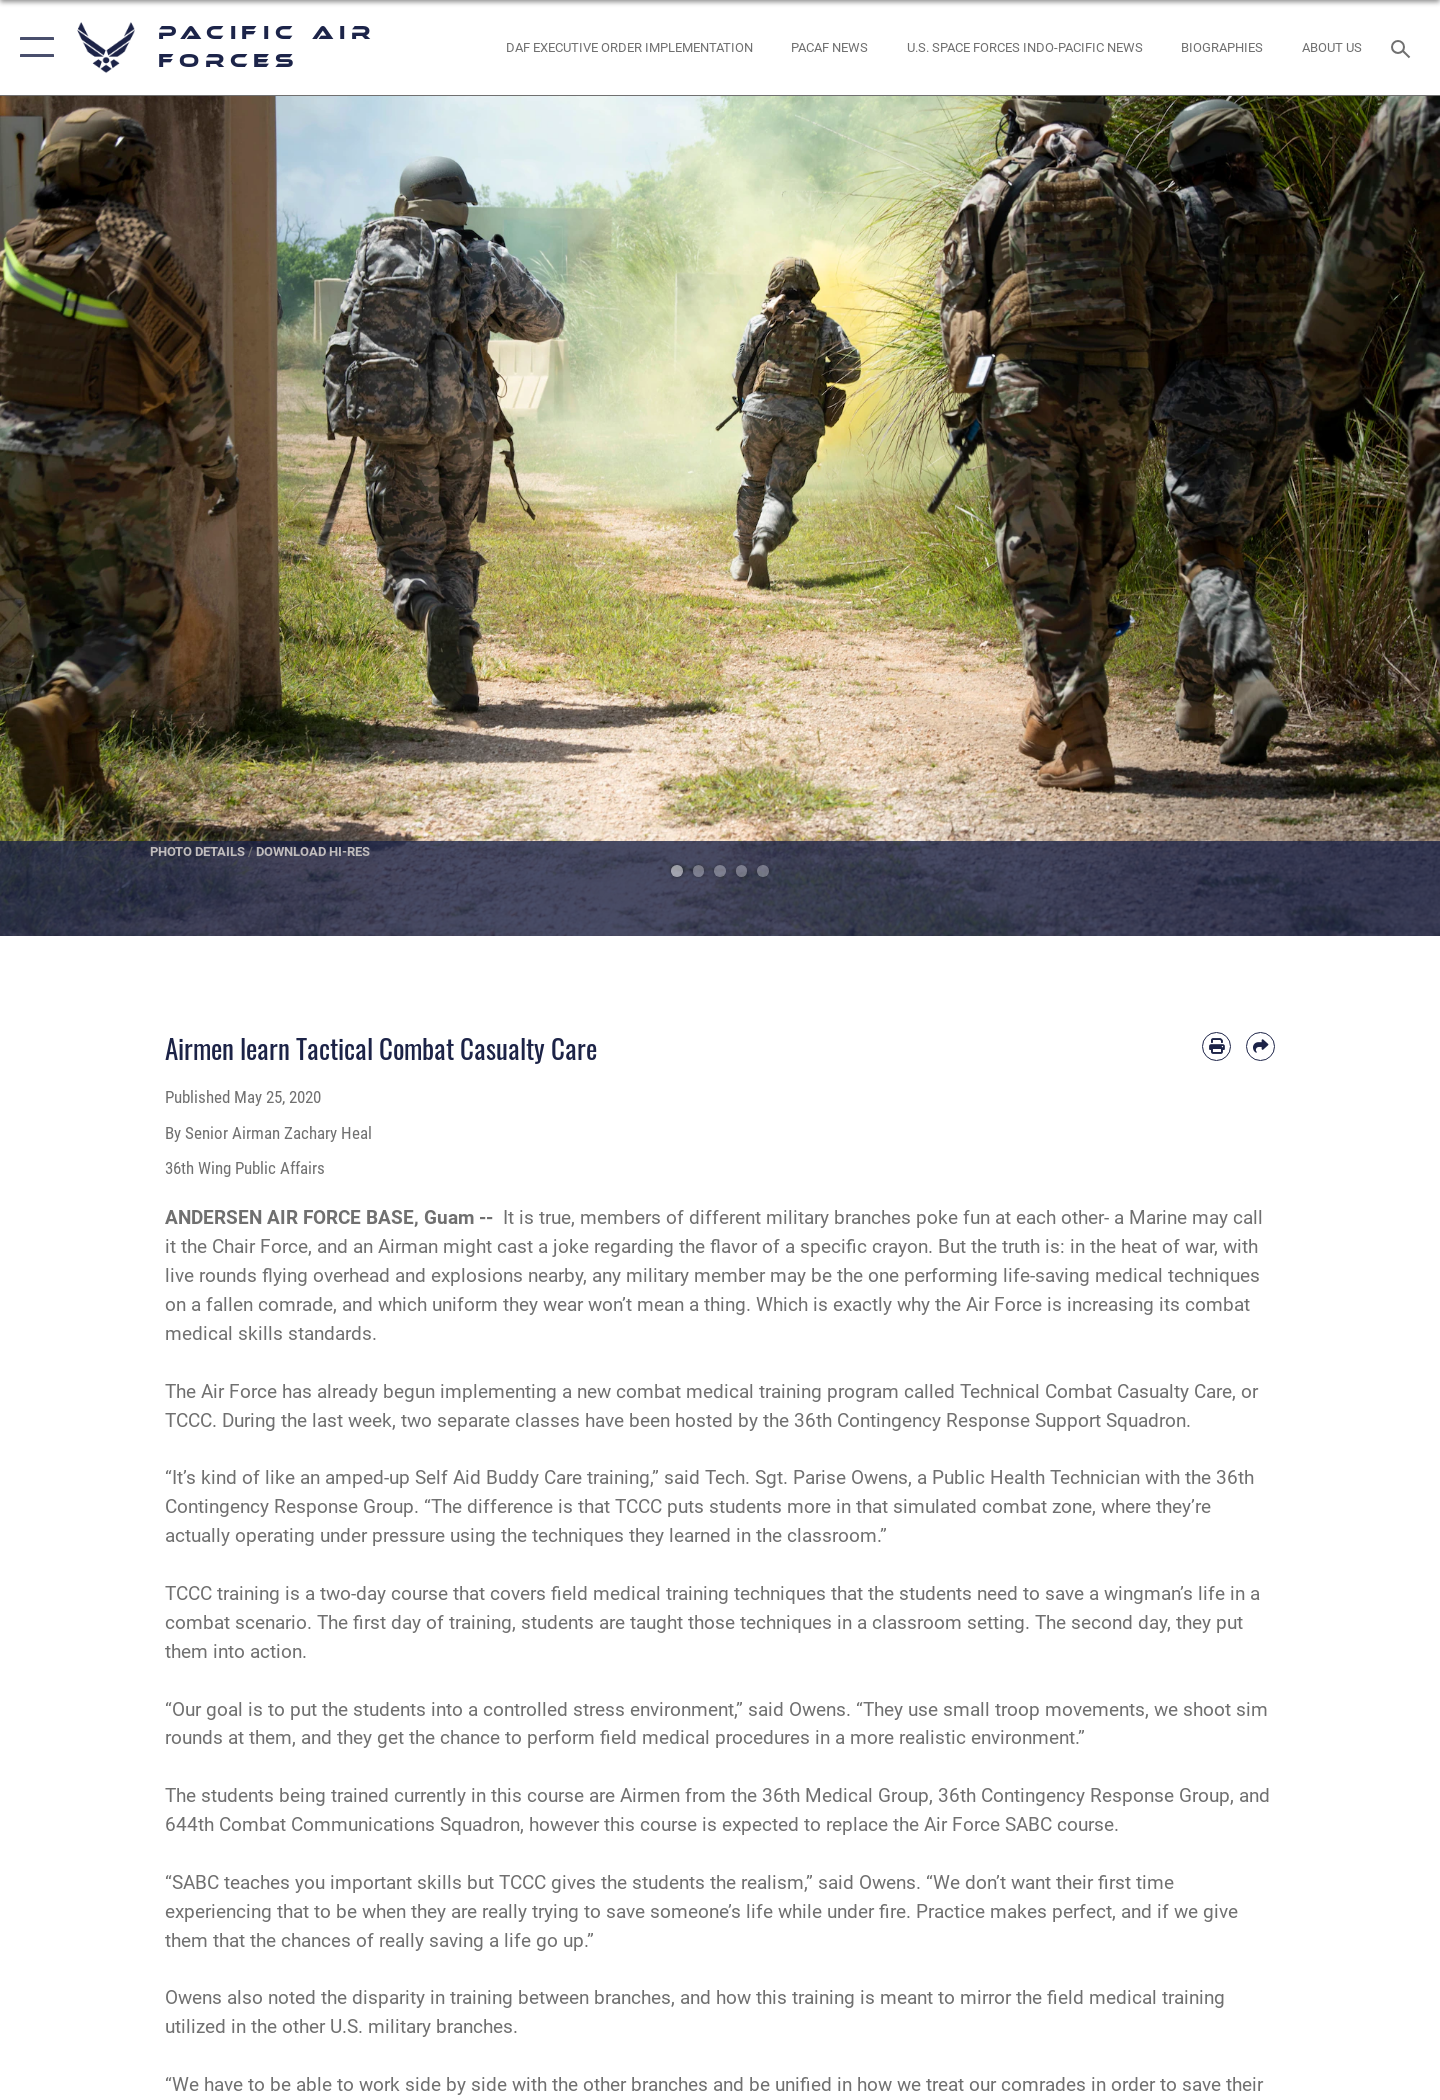 Image resolution: width=1440 pixels, height=2100 pixels. Describe the element at coordinates (1260, 1046) in the screenshot. I see `[Share by email]` at that location.